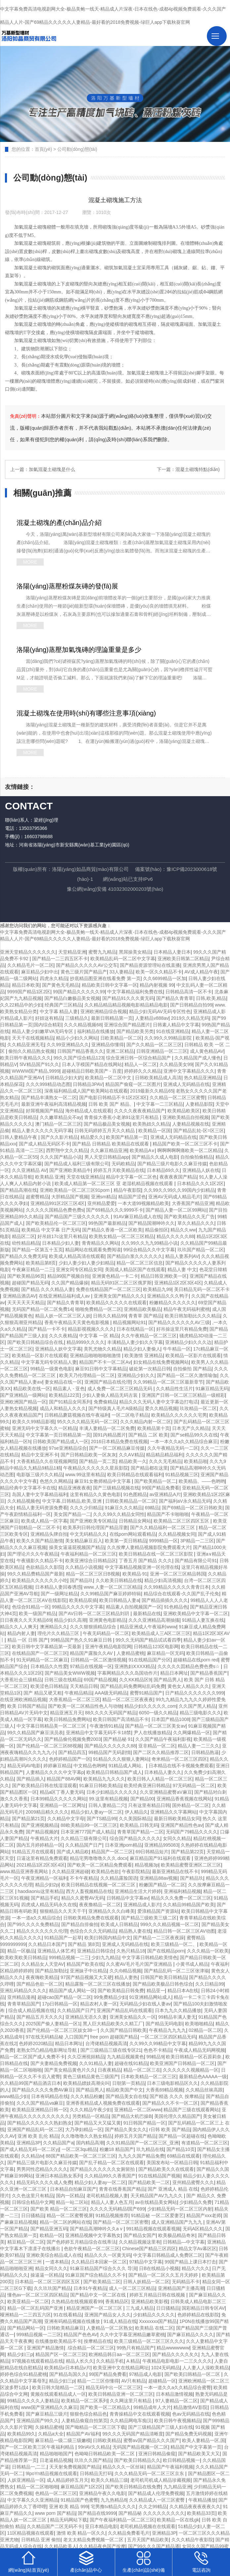  I want to click on 不卡午夜精品, so click(84, 1878).